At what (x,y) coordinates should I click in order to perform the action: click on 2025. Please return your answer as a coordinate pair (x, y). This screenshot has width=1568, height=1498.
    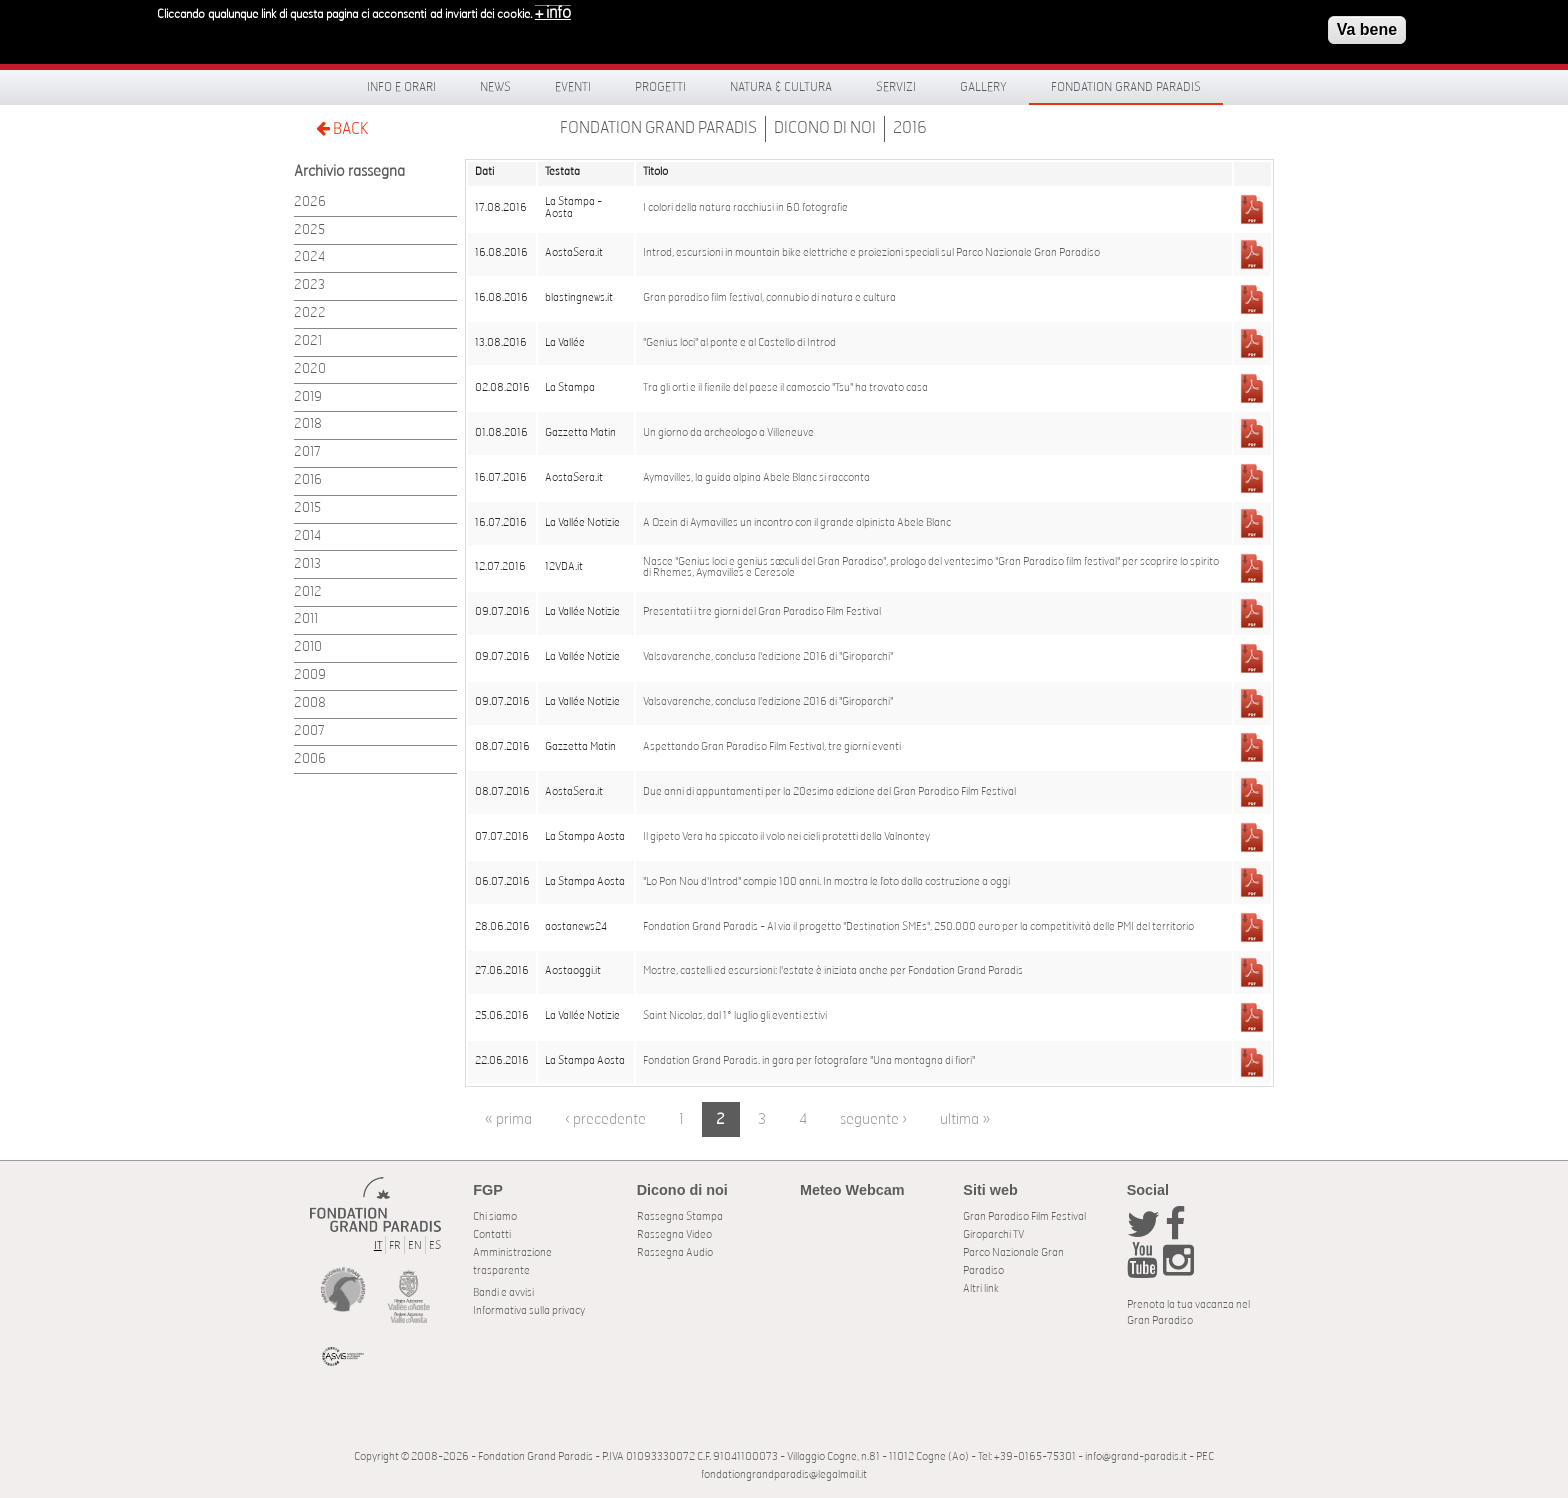
    Looking at the image, I should click on (309, 230).